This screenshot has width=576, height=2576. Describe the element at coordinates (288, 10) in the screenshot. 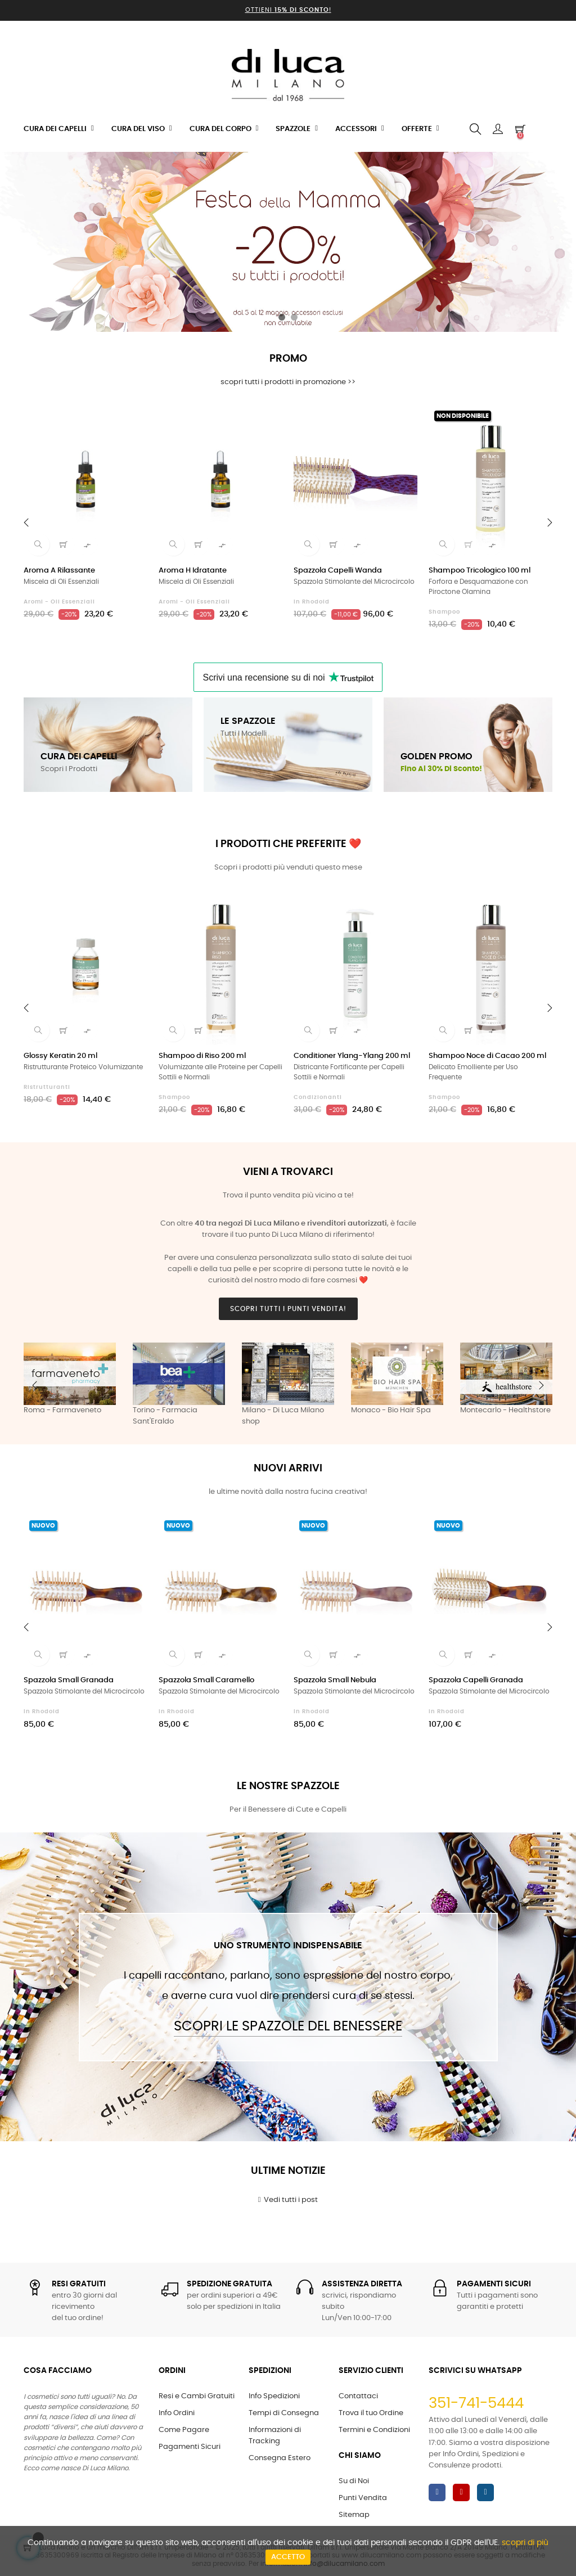

I see `Ottieni !` at that location.